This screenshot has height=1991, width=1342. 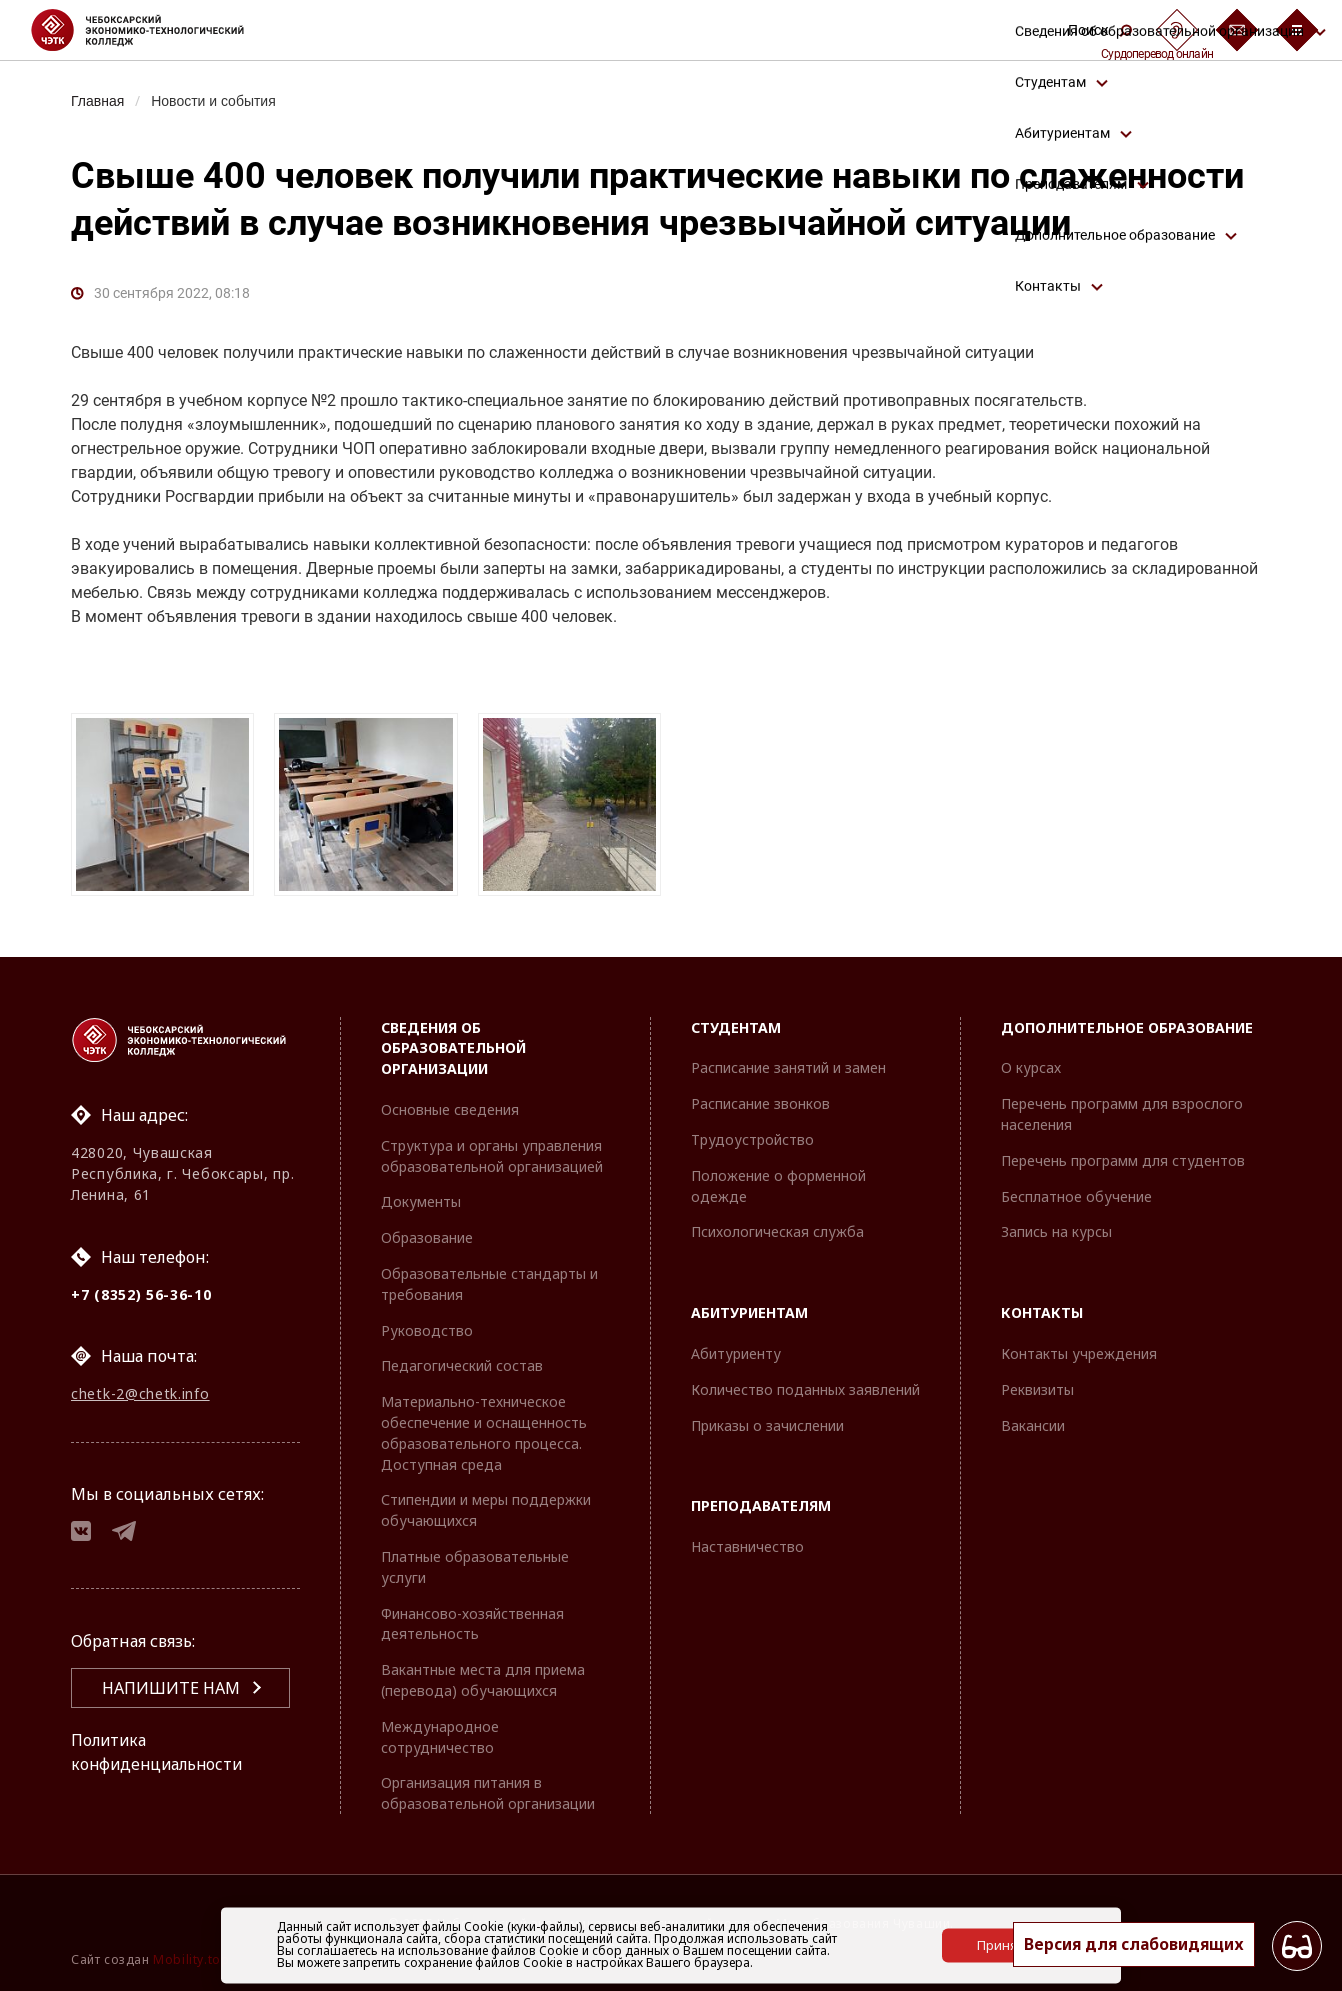 I want to click on Бесплатное обучение, so click(x=1076, y=1196).